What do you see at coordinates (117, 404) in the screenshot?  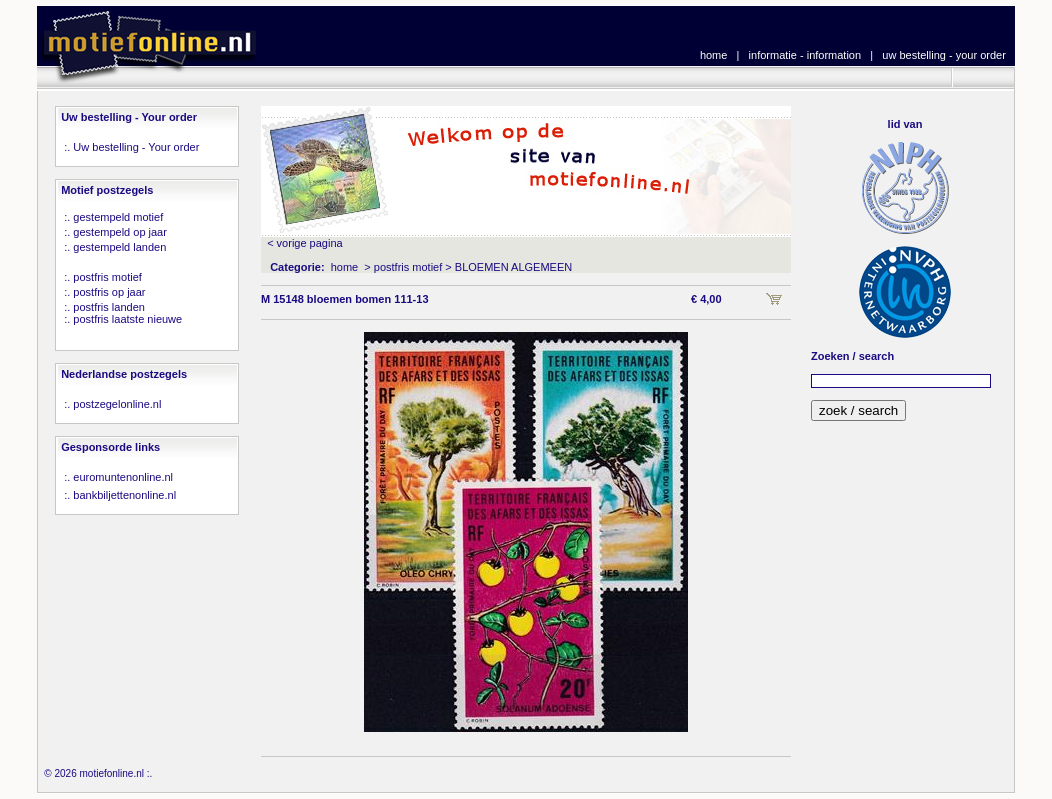 I see `postzegelonline.nl` at bounding box center [117, 404].